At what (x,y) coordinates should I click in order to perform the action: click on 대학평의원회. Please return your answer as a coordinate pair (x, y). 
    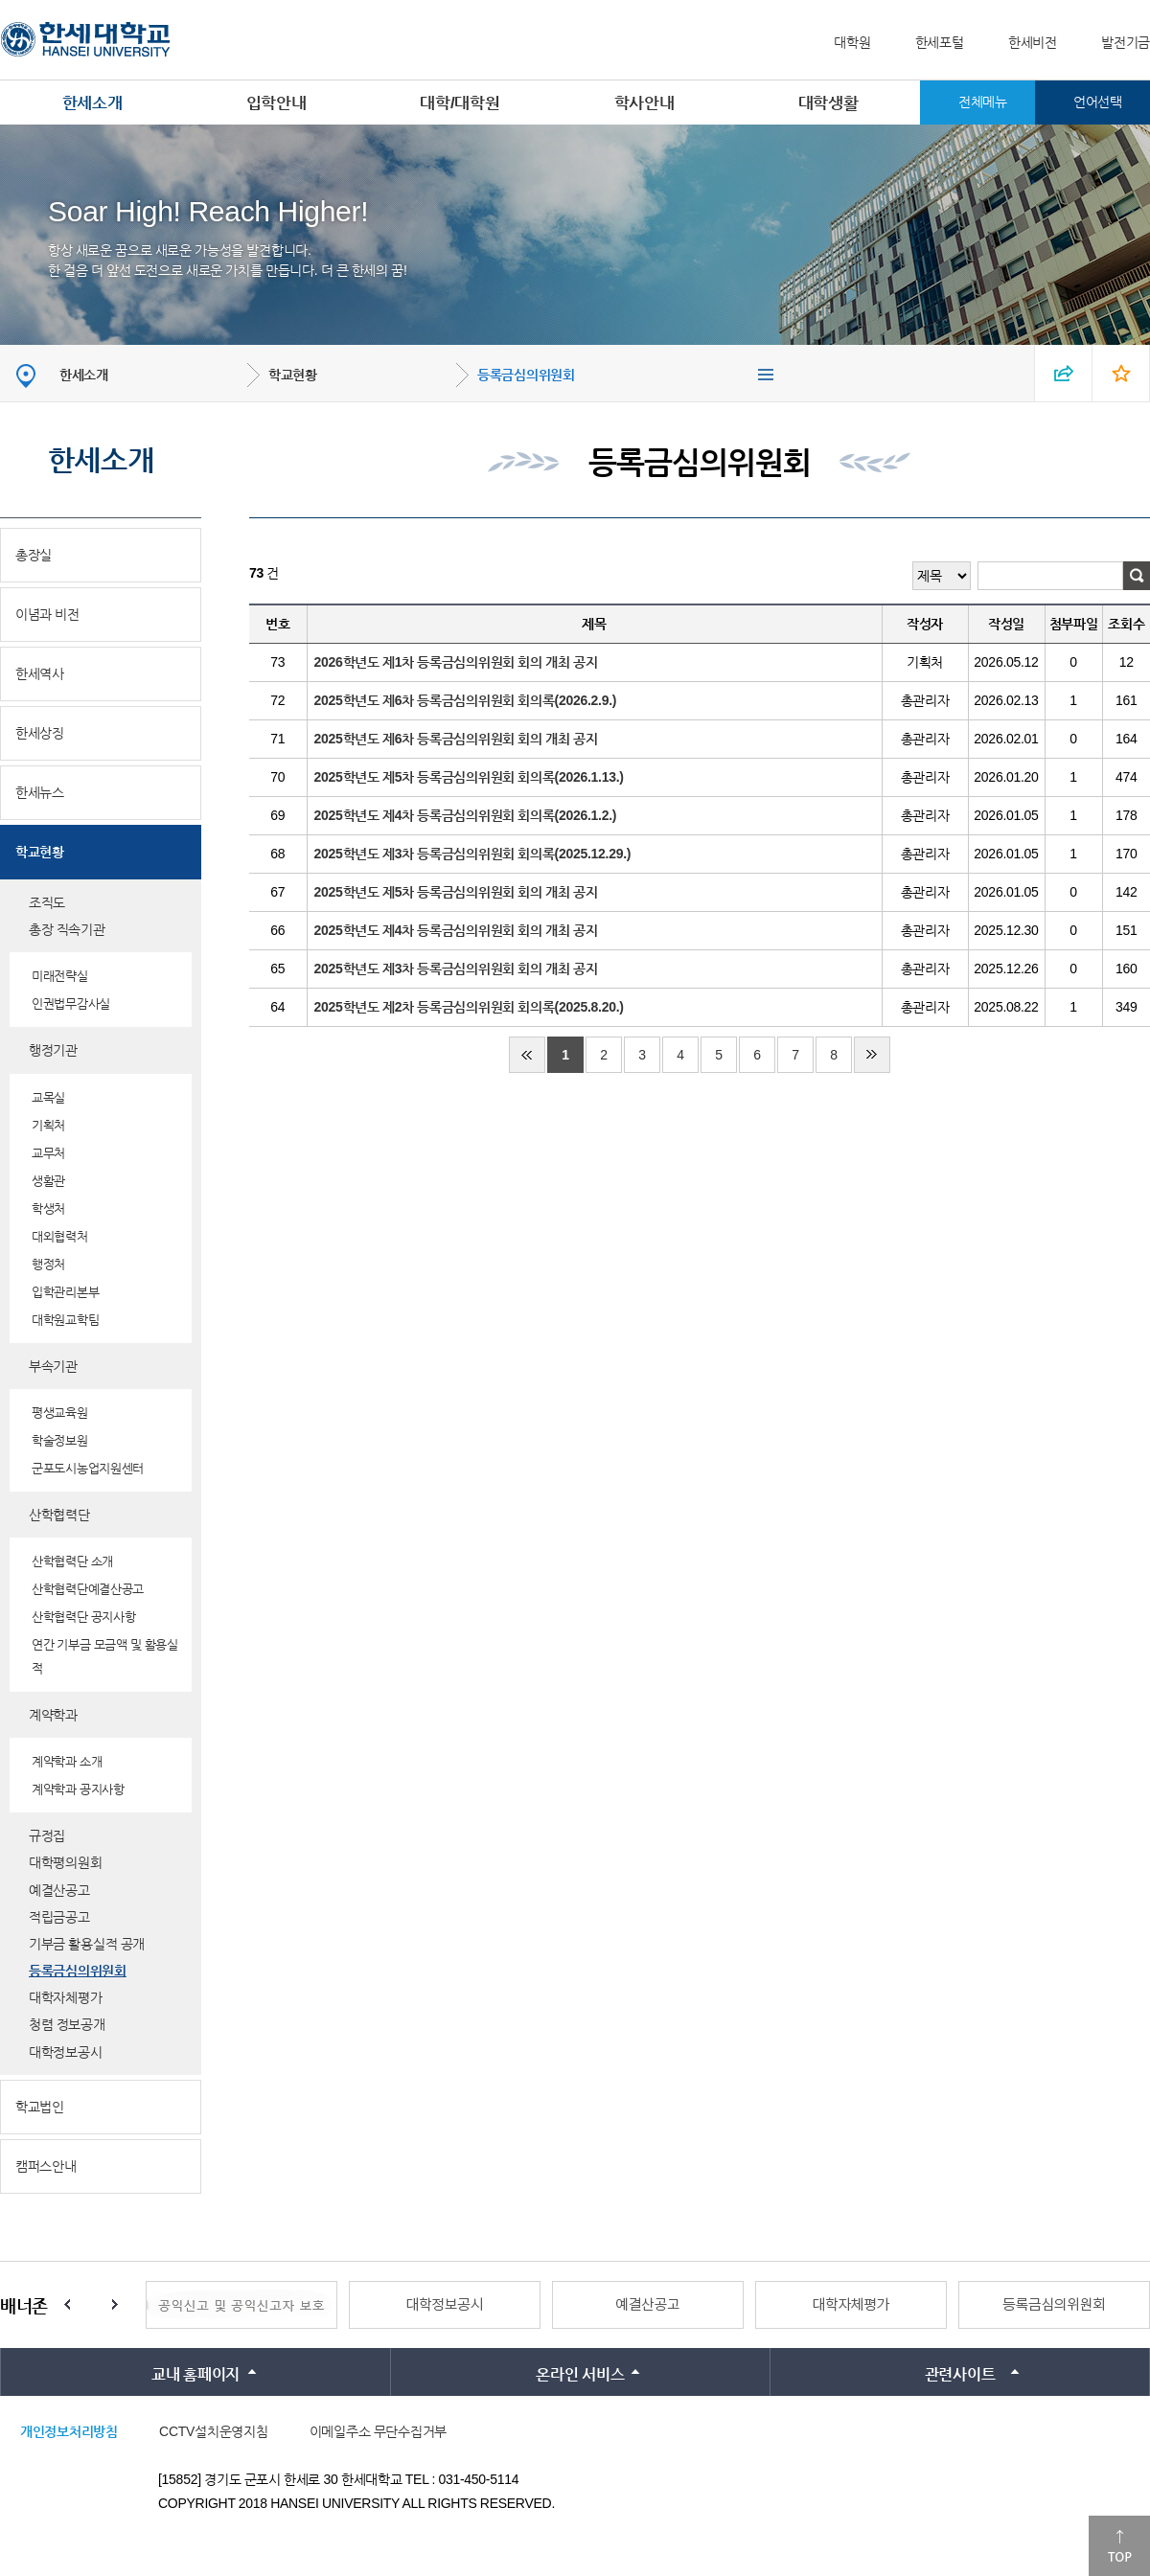
    Looking at the image, I should click on (65, 1862).